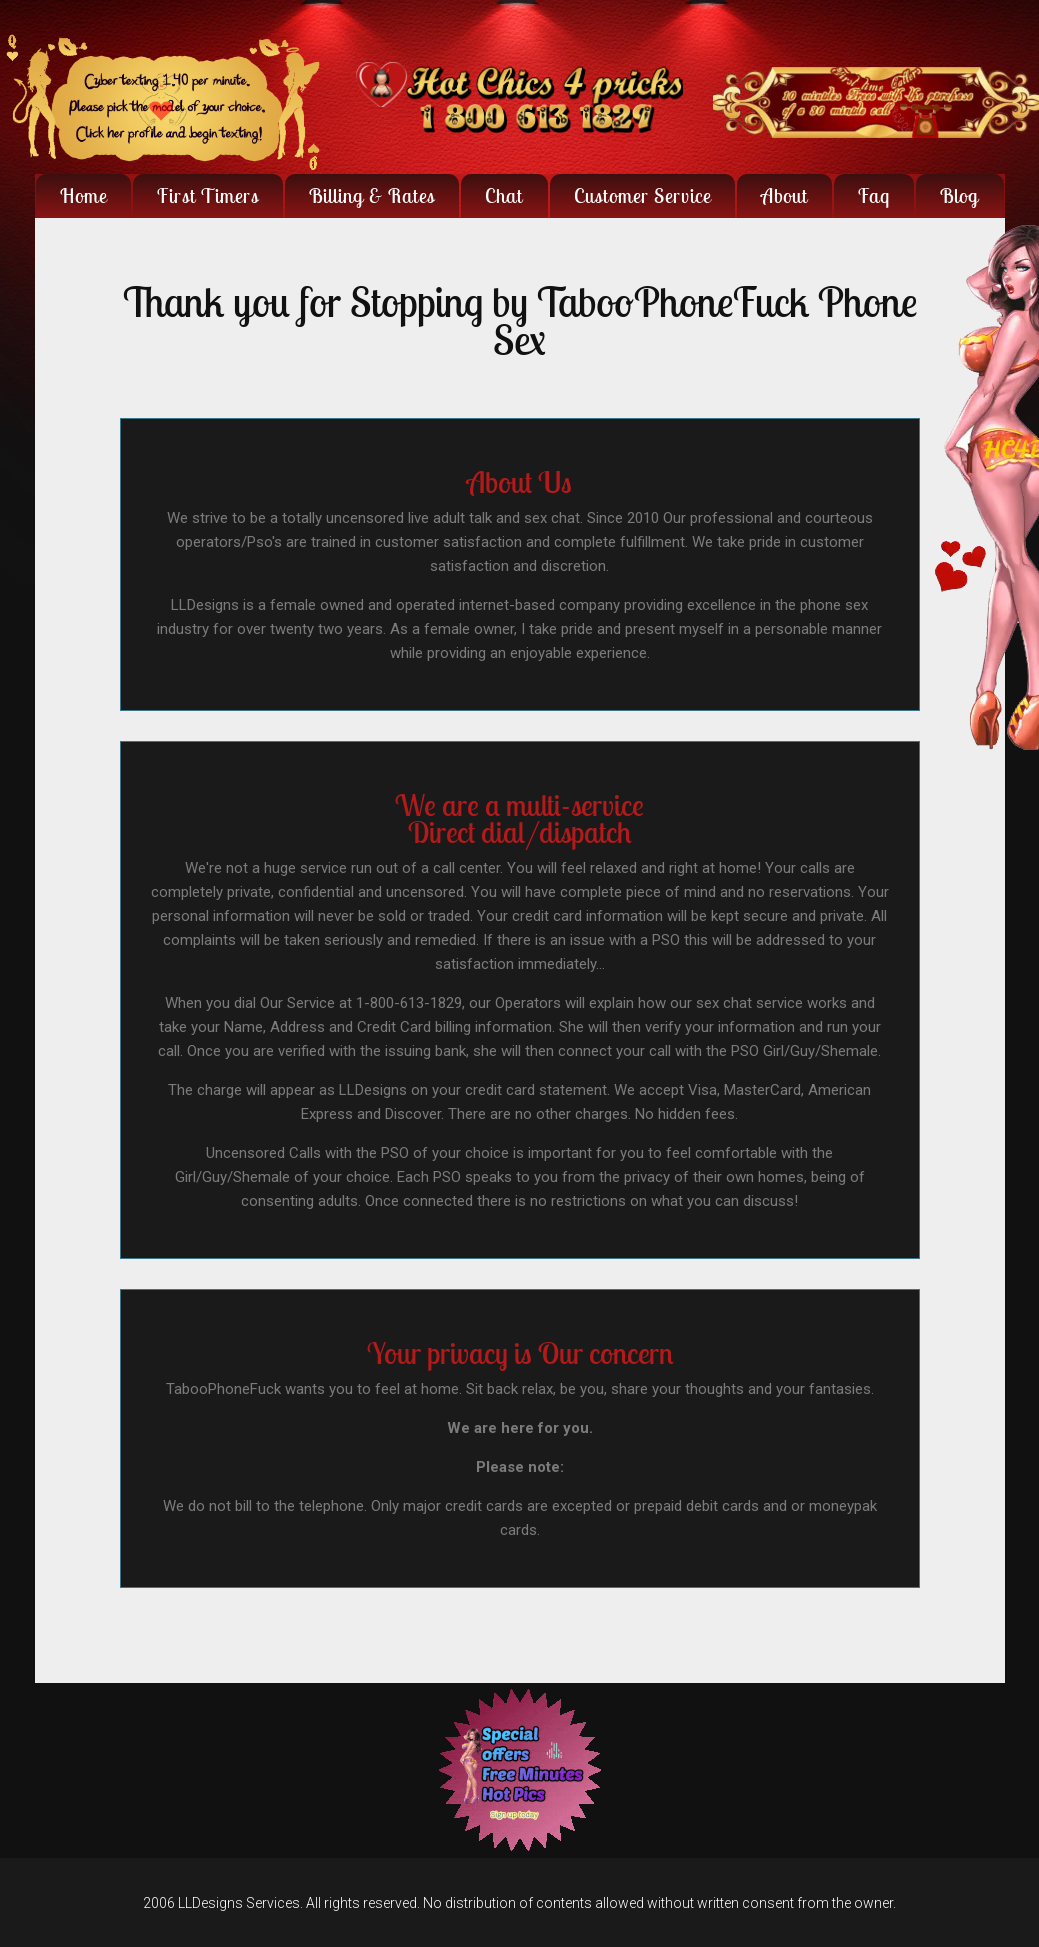 This screenshot has width=1039, height=1947. What do you see at coordinates (208, 195) in the screenshot?
I see `First Timers` at bounding box center [208, 195].